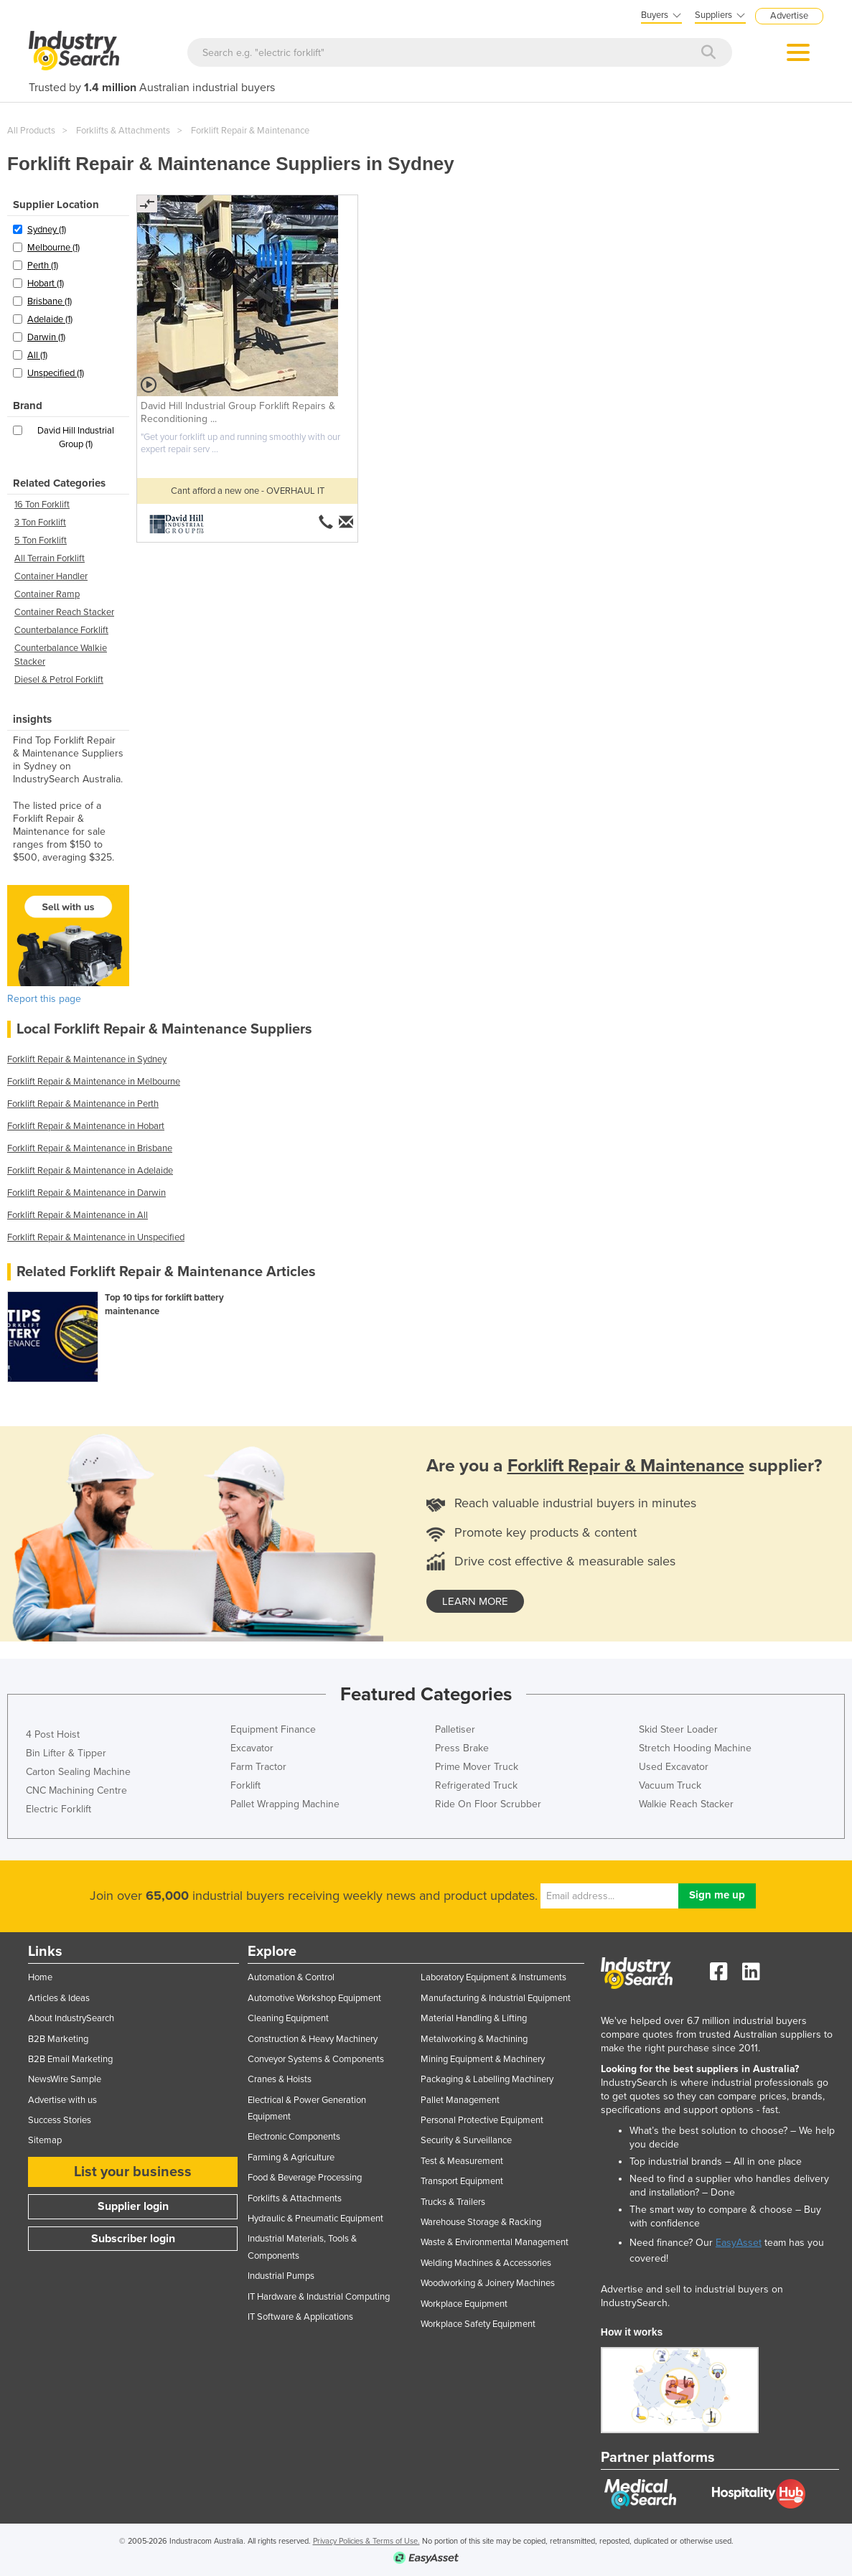 This screenshot has height=2576, width=852. I want to click on 16 Ton Forklift, so click(42, 504).